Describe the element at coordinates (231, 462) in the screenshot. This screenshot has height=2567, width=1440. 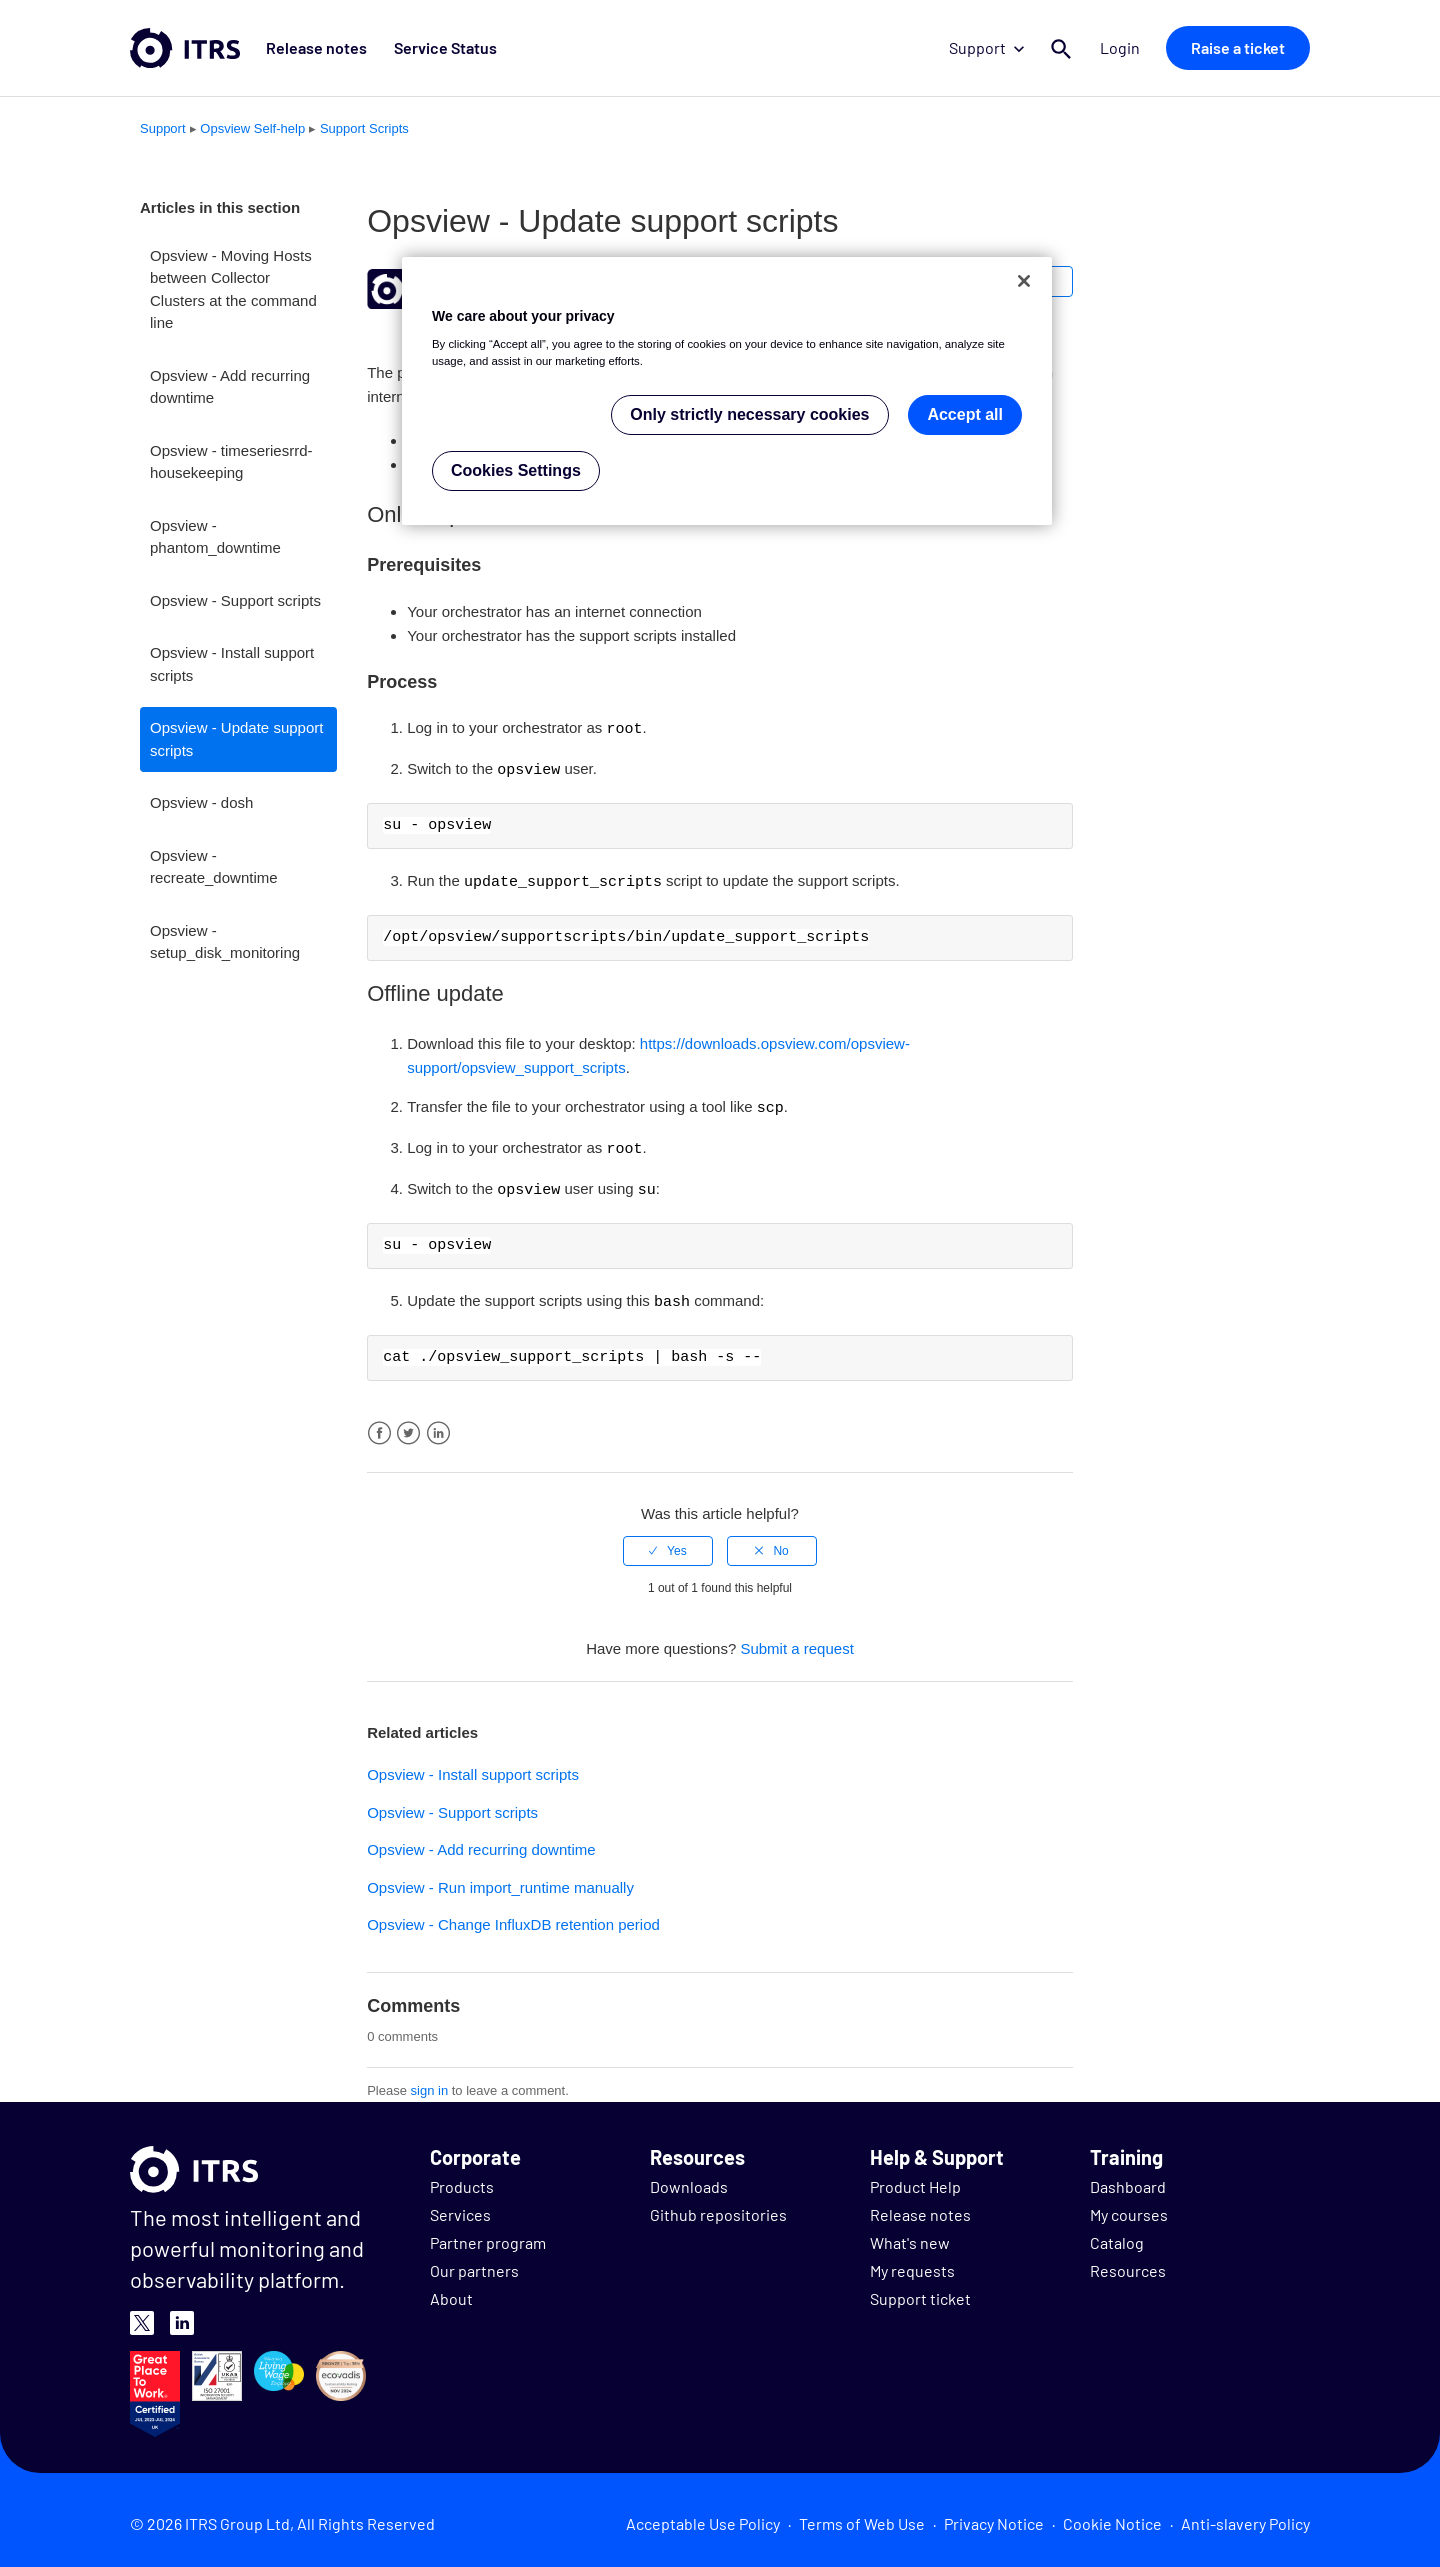
I see `Opsview - timeseriesrrd-housekeeping` at that location.